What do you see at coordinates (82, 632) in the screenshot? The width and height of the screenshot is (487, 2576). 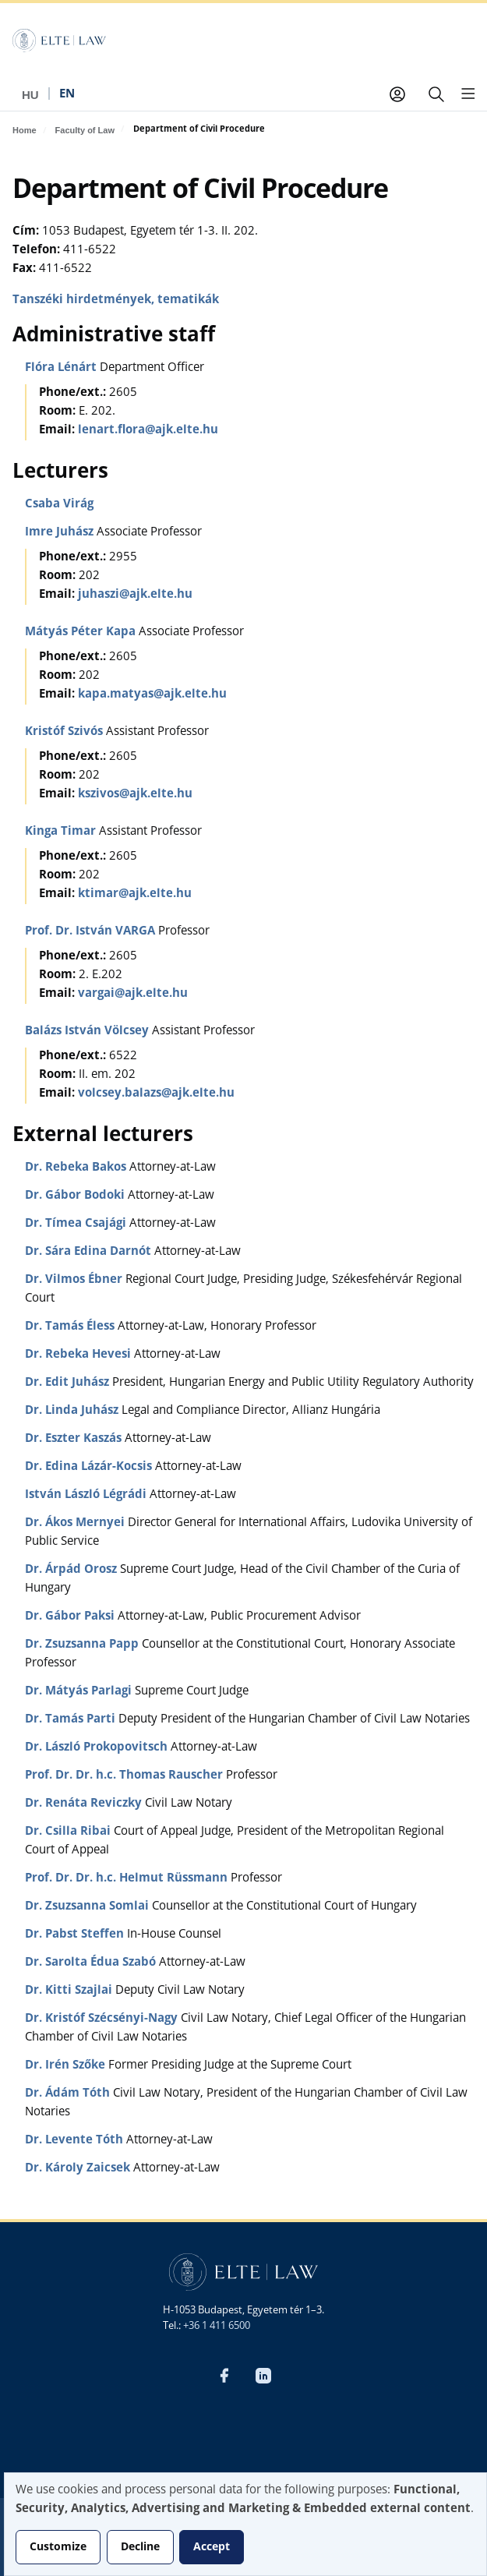 I see `Mátyás Péter Kapa` at bounding box center [82, 632].